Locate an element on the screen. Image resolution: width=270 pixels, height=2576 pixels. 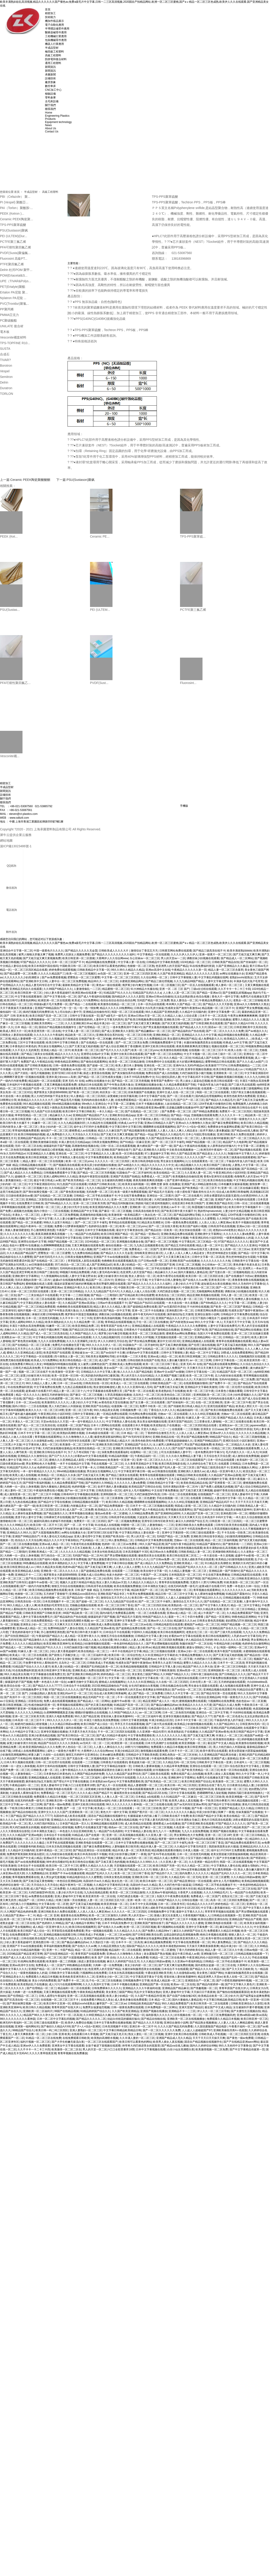
日韩一区在二区在线观看视频 is located at coordinates (117, 1145).